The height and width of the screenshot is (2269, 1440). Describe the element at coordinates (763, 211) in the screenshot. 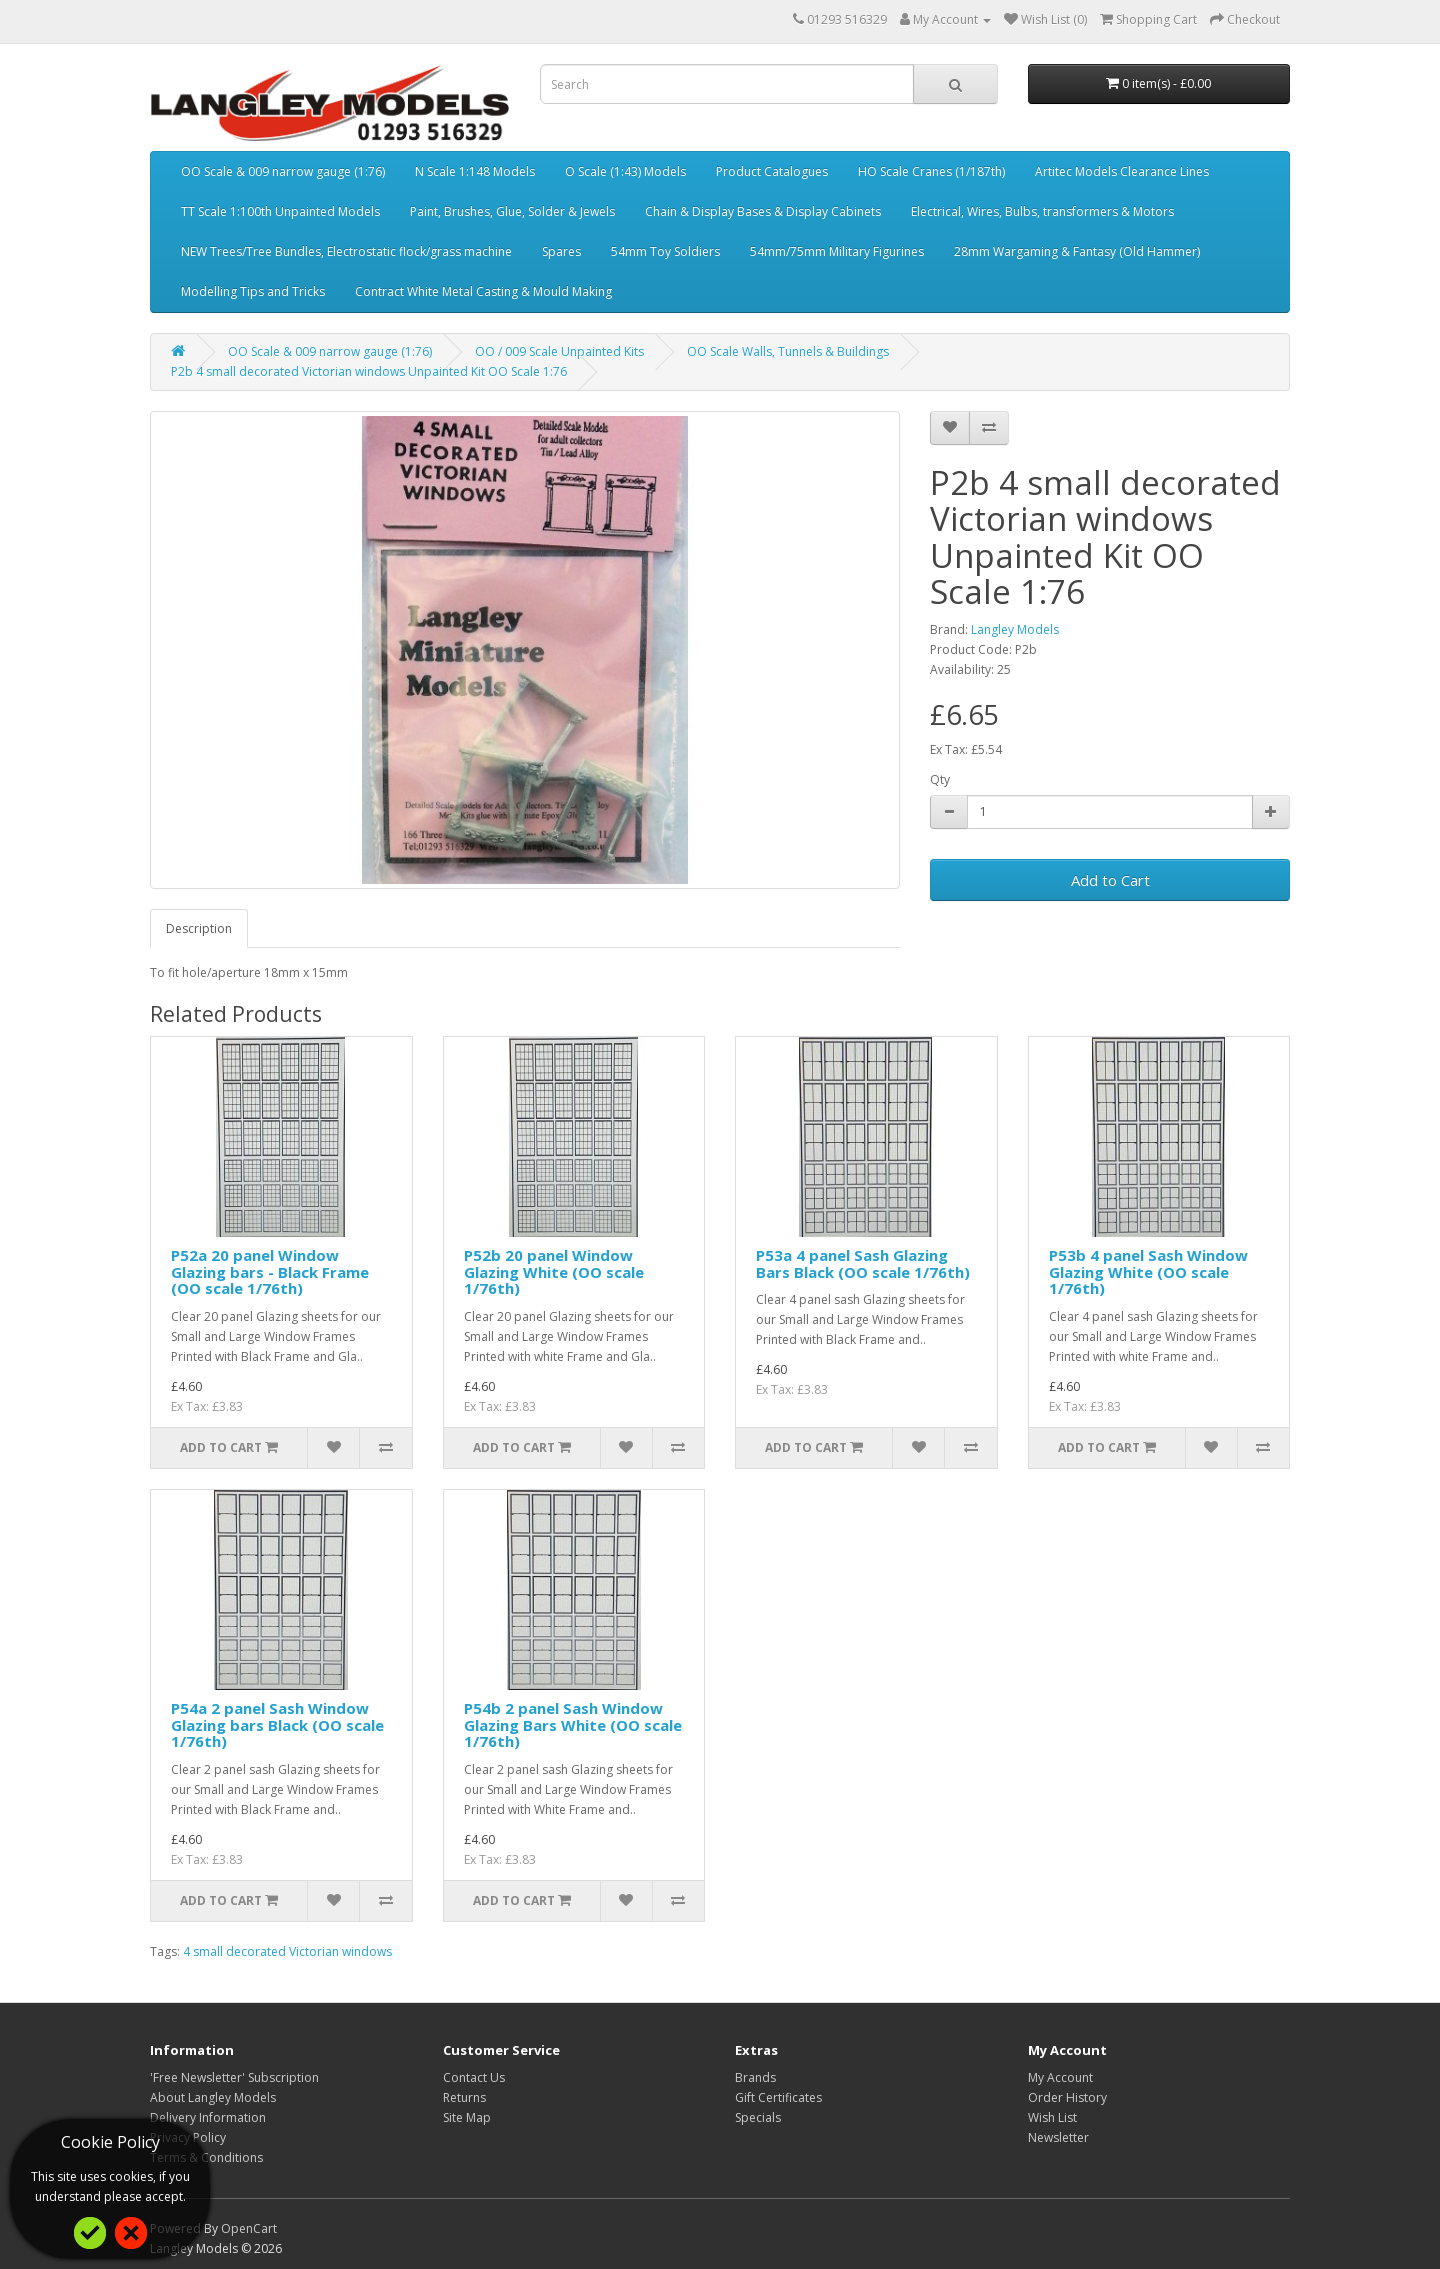

I see `Chain & Display Bases & Display Cabinets` at that location.